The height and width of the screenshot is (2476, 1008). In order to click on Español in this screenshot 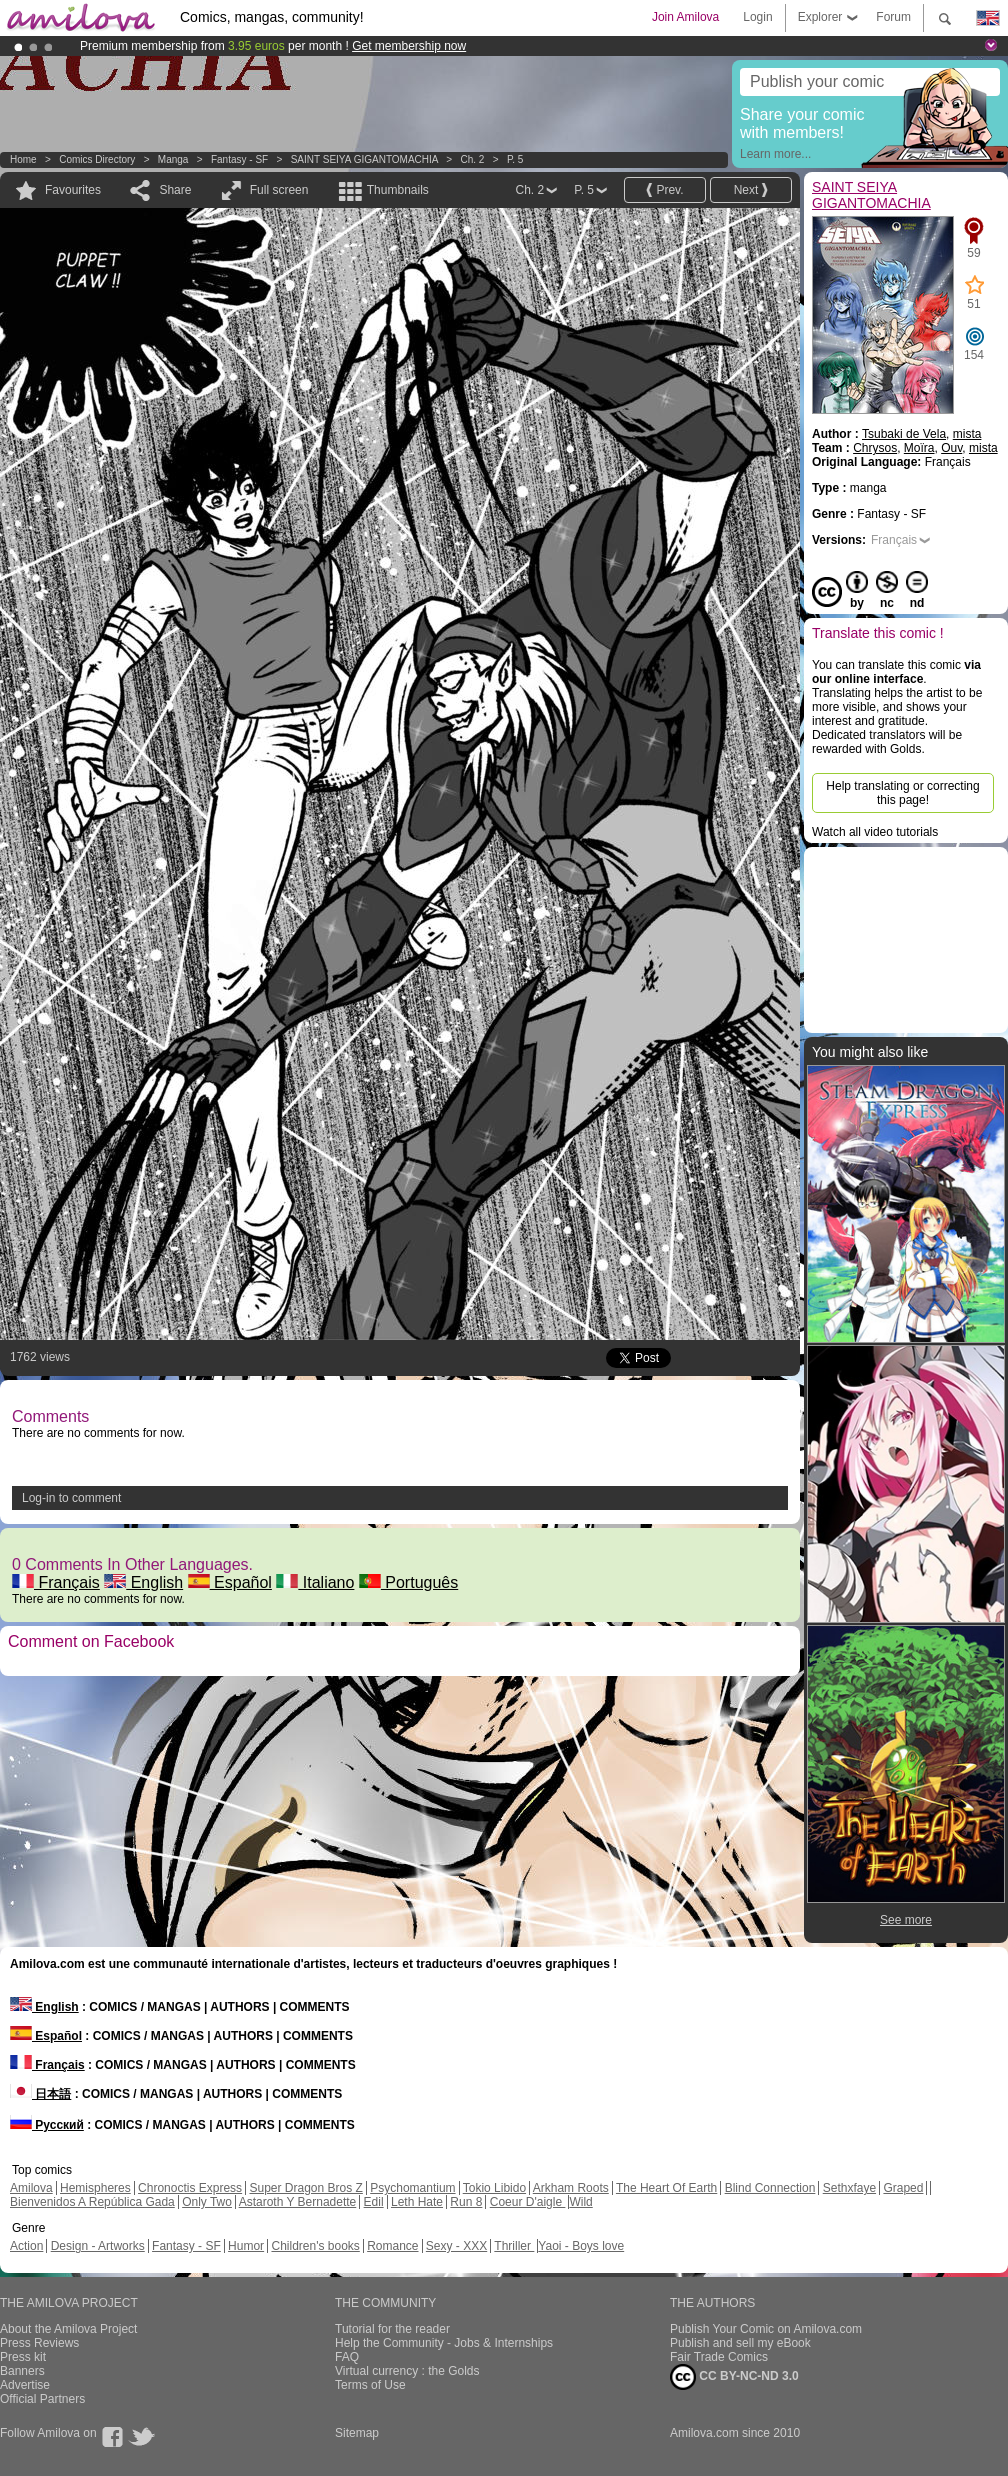, I will do `click(230, 1582)`.